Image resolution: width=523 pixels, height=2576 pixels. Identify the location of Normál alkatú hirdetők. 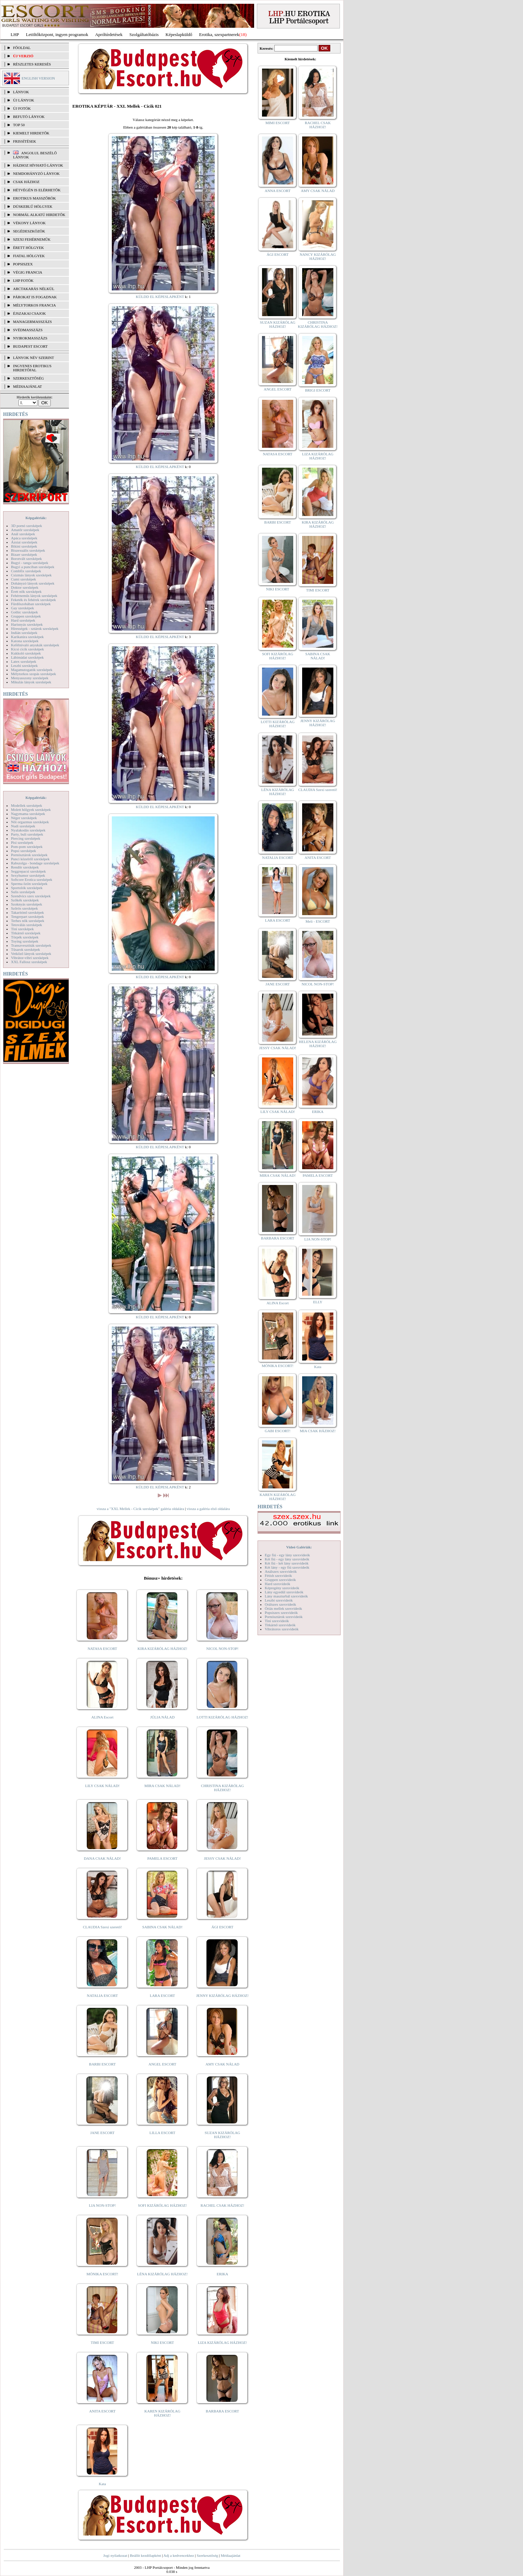
(39, 215).